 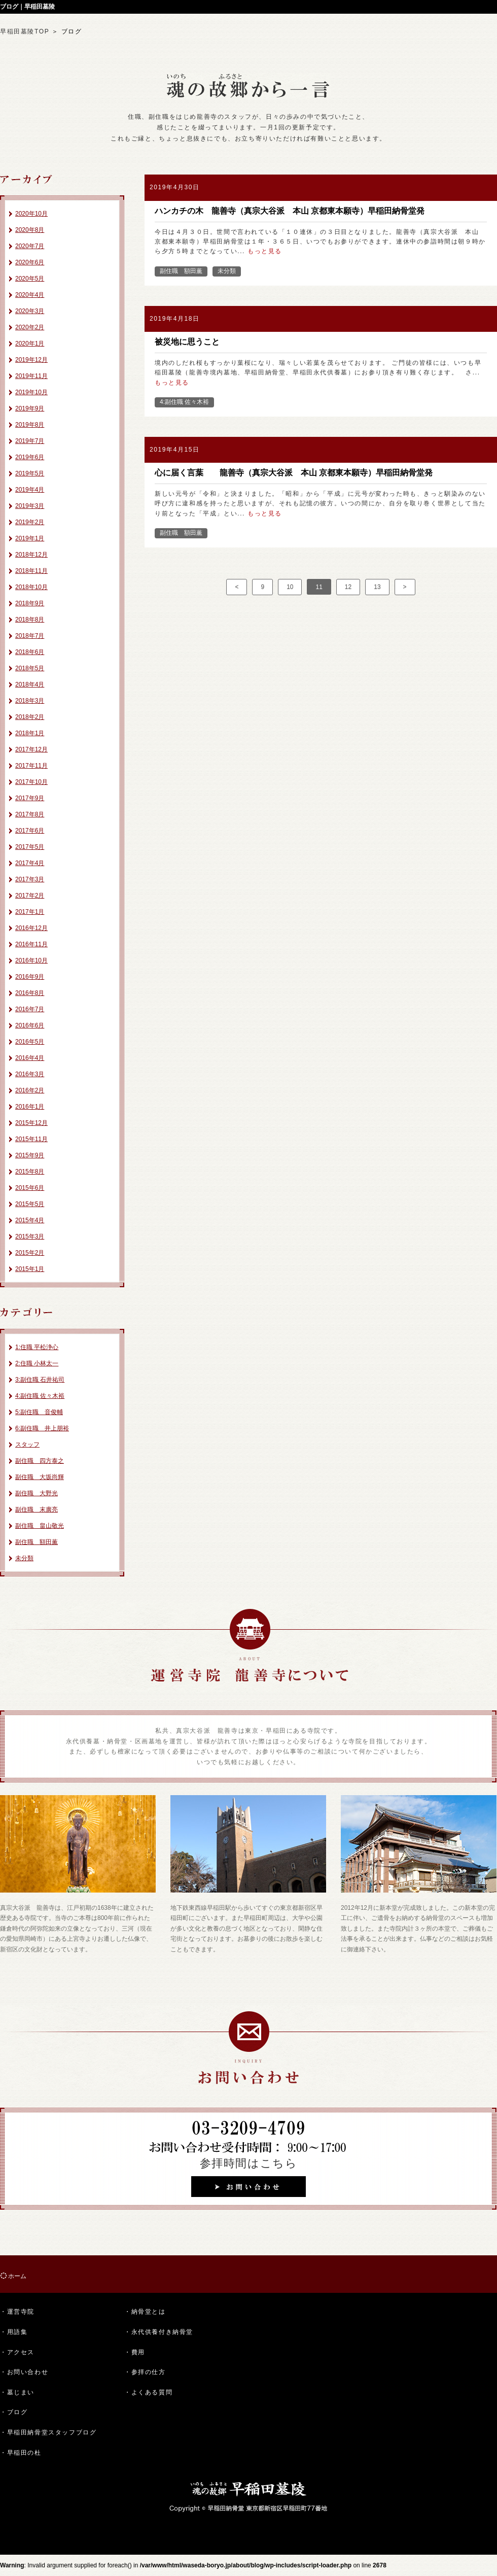 I want to click on 副住職 大野光, so click(x=36, y=1493).